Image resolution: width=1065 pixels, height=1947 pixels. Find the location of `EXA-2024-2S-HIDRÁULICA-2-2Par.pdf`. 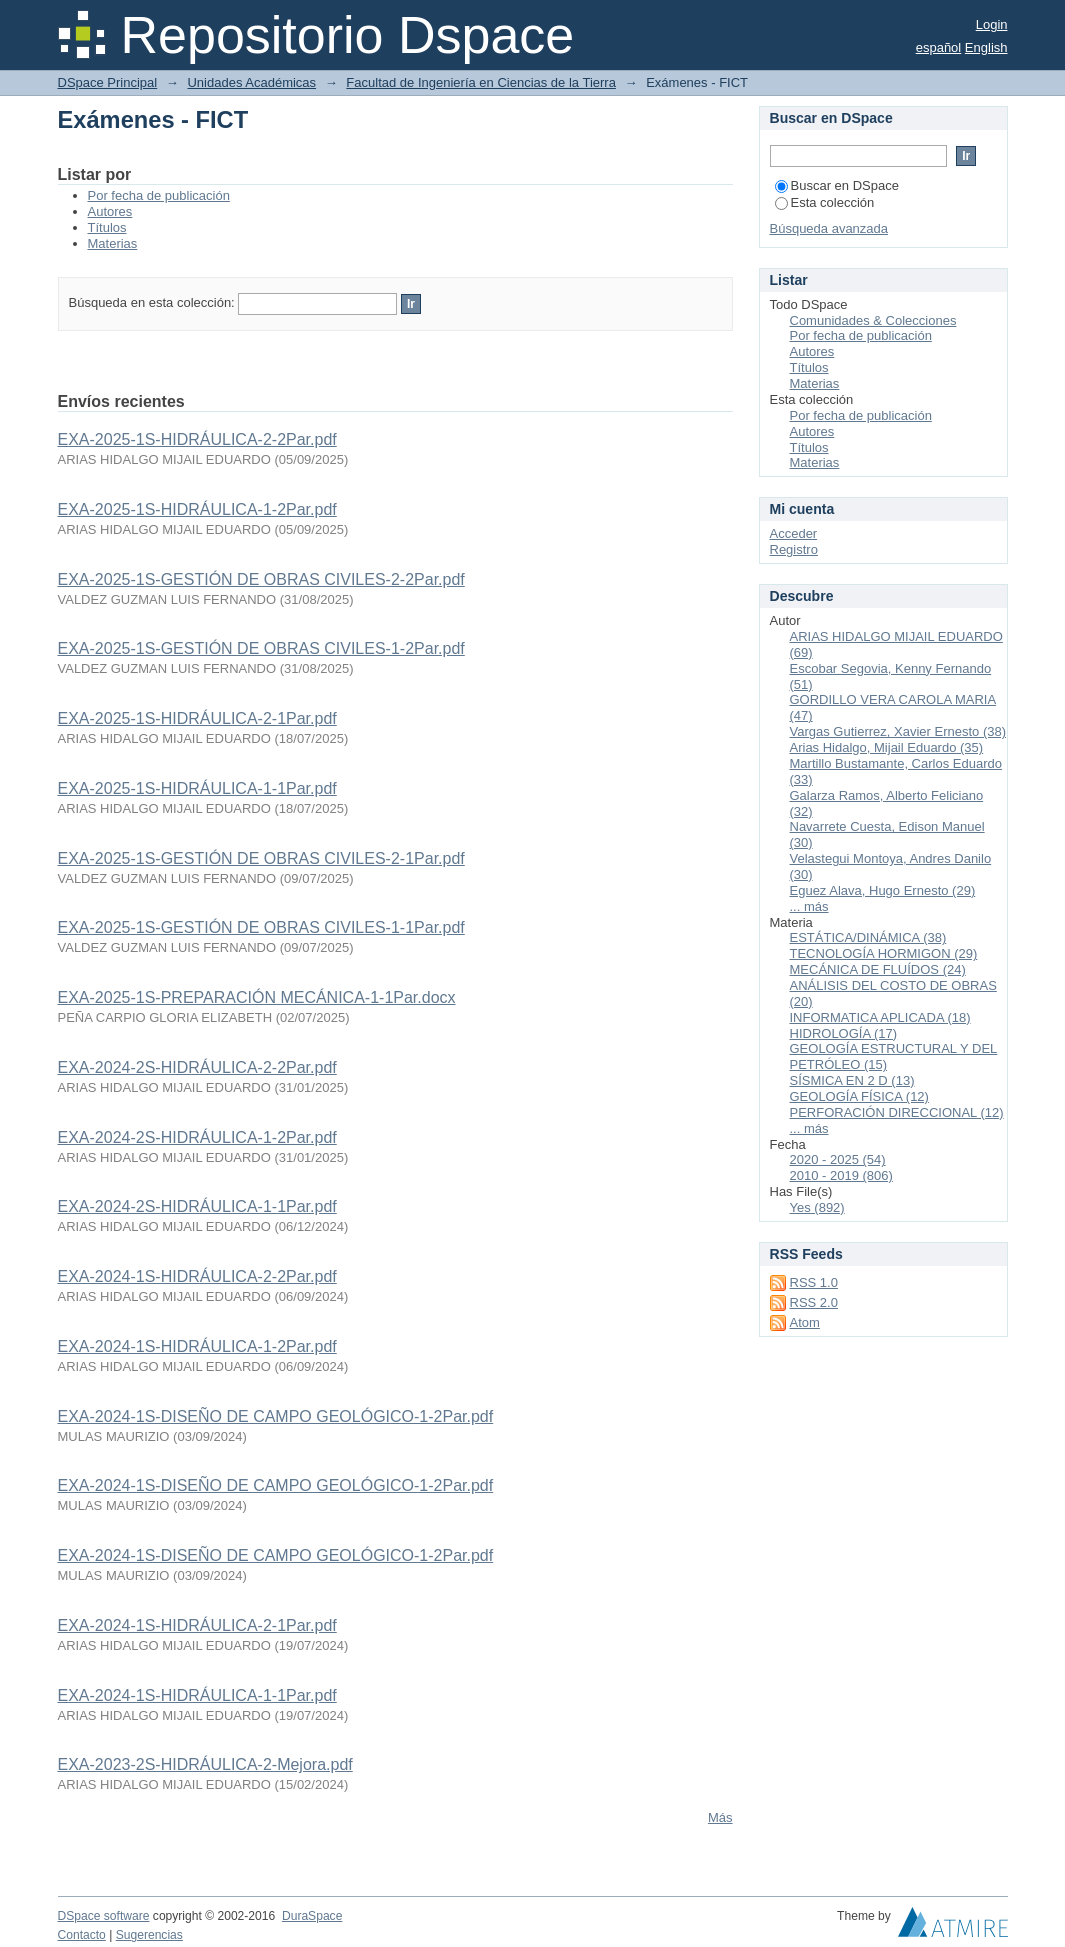

EXA-2024-2S-HIDRÁULICA-2-2Par.pdf is located at coordinates (197, 1067).